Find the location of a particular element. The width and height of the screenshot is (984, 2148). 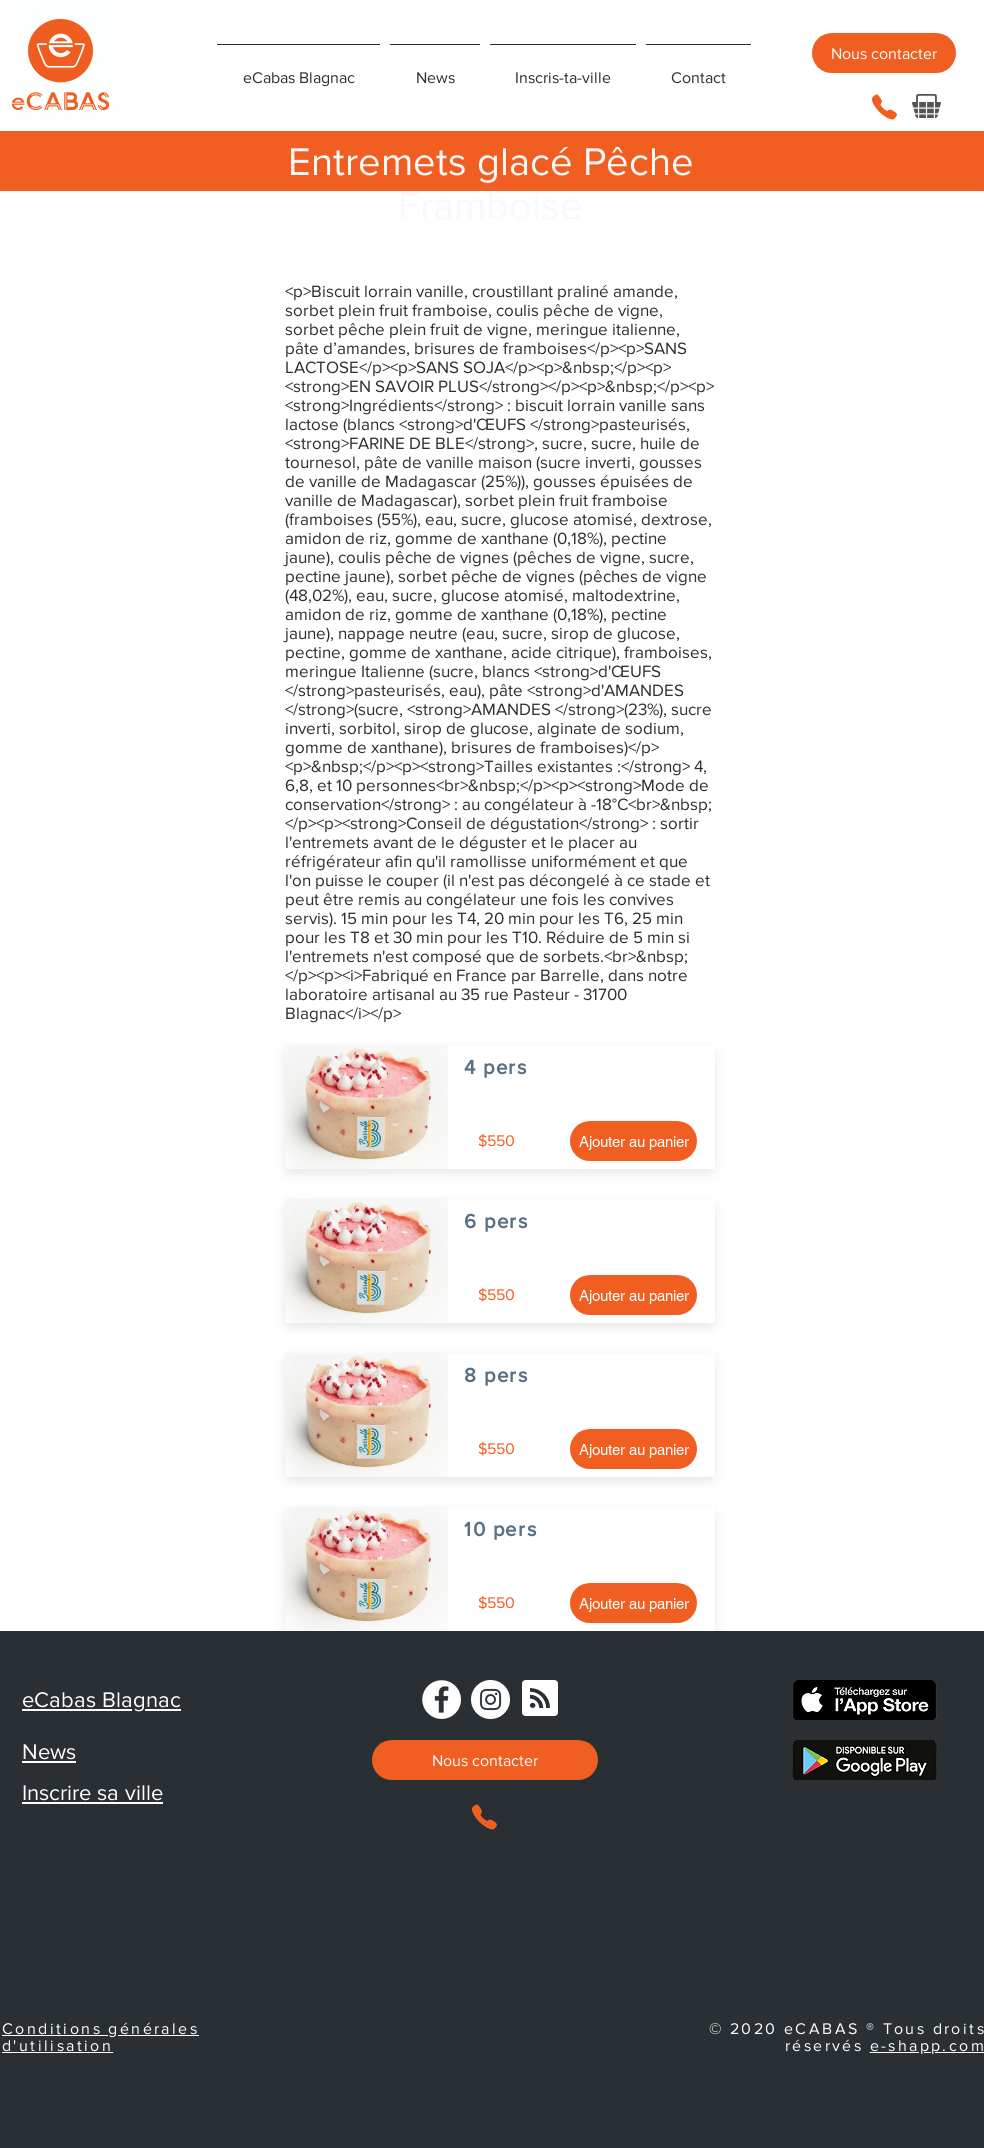

[Instagram] is located at coordinates (490, 1699).